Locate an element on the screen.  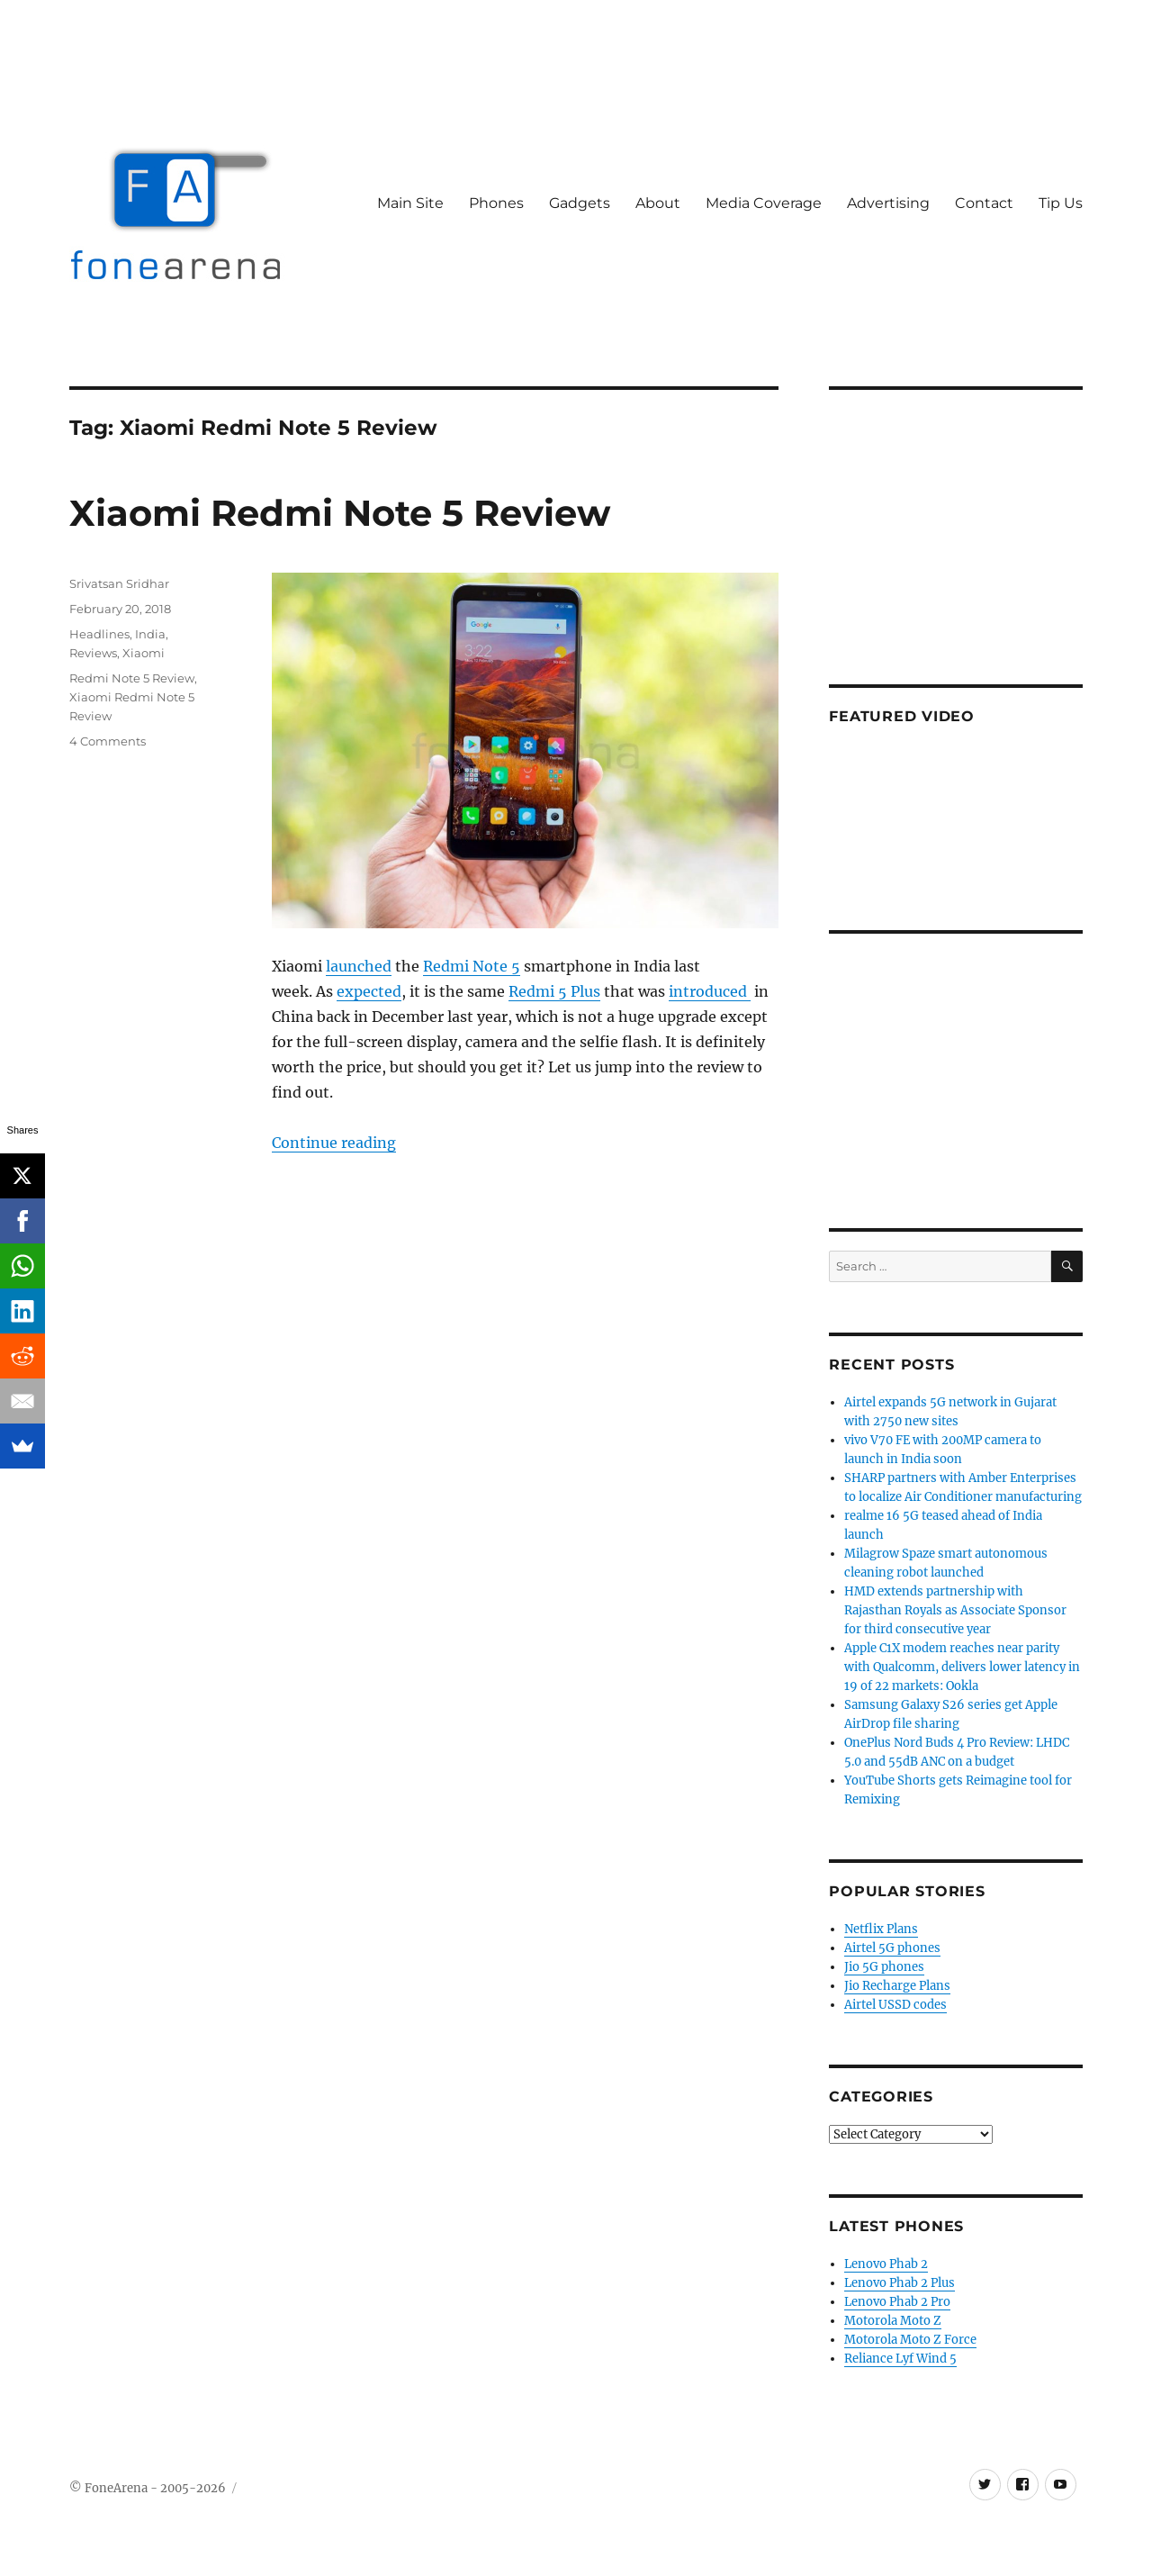
Lenovo Phab 2 Pro is located at coordinates (897, 2301).